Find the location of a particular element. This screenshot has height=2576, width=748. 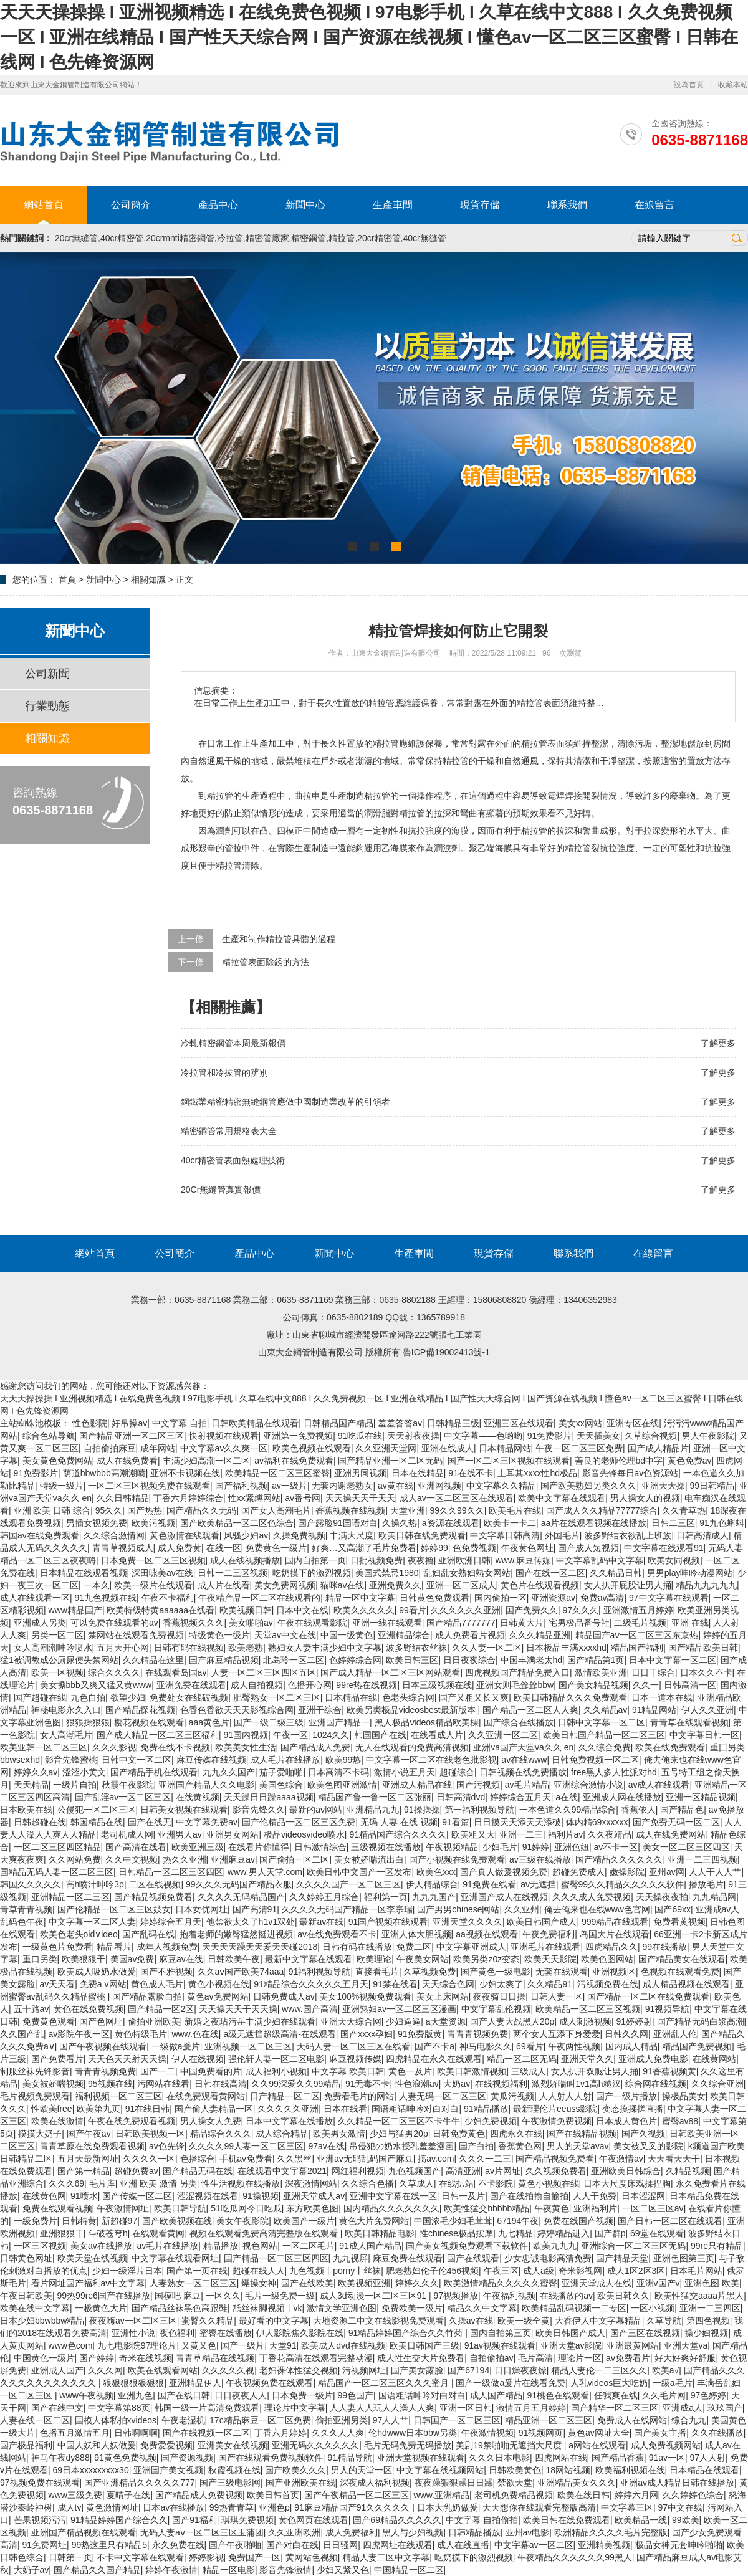

色免费视频 is located at coordinates (474, 1548).